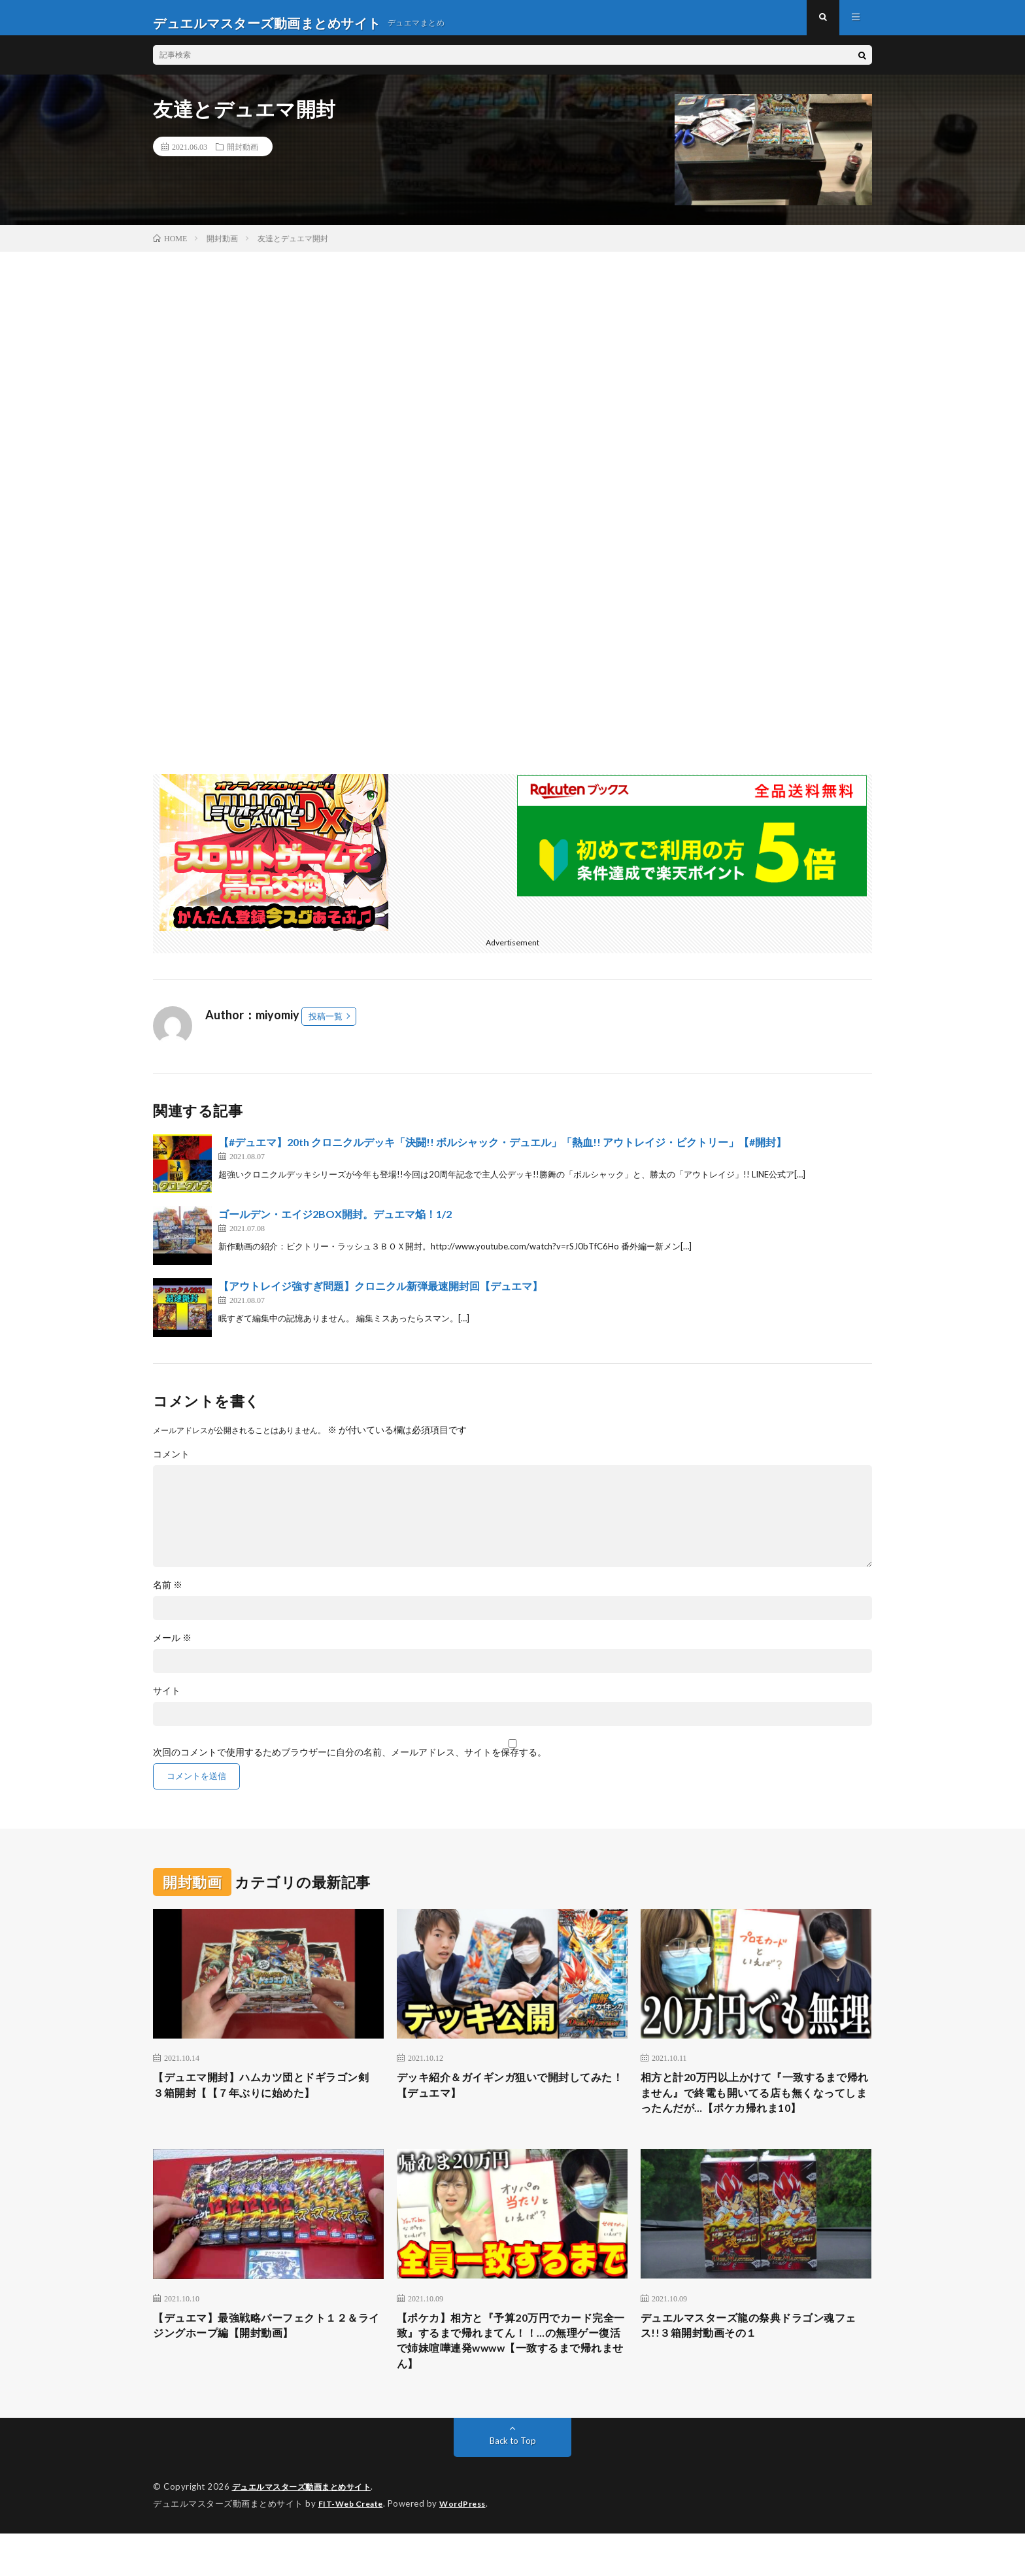 The image size is (1025, 2576). I want to click on 【アウトレイジ強すぎ問題】クロニクル新弾最速開封回【デュエマ】, so click(380, 1296).